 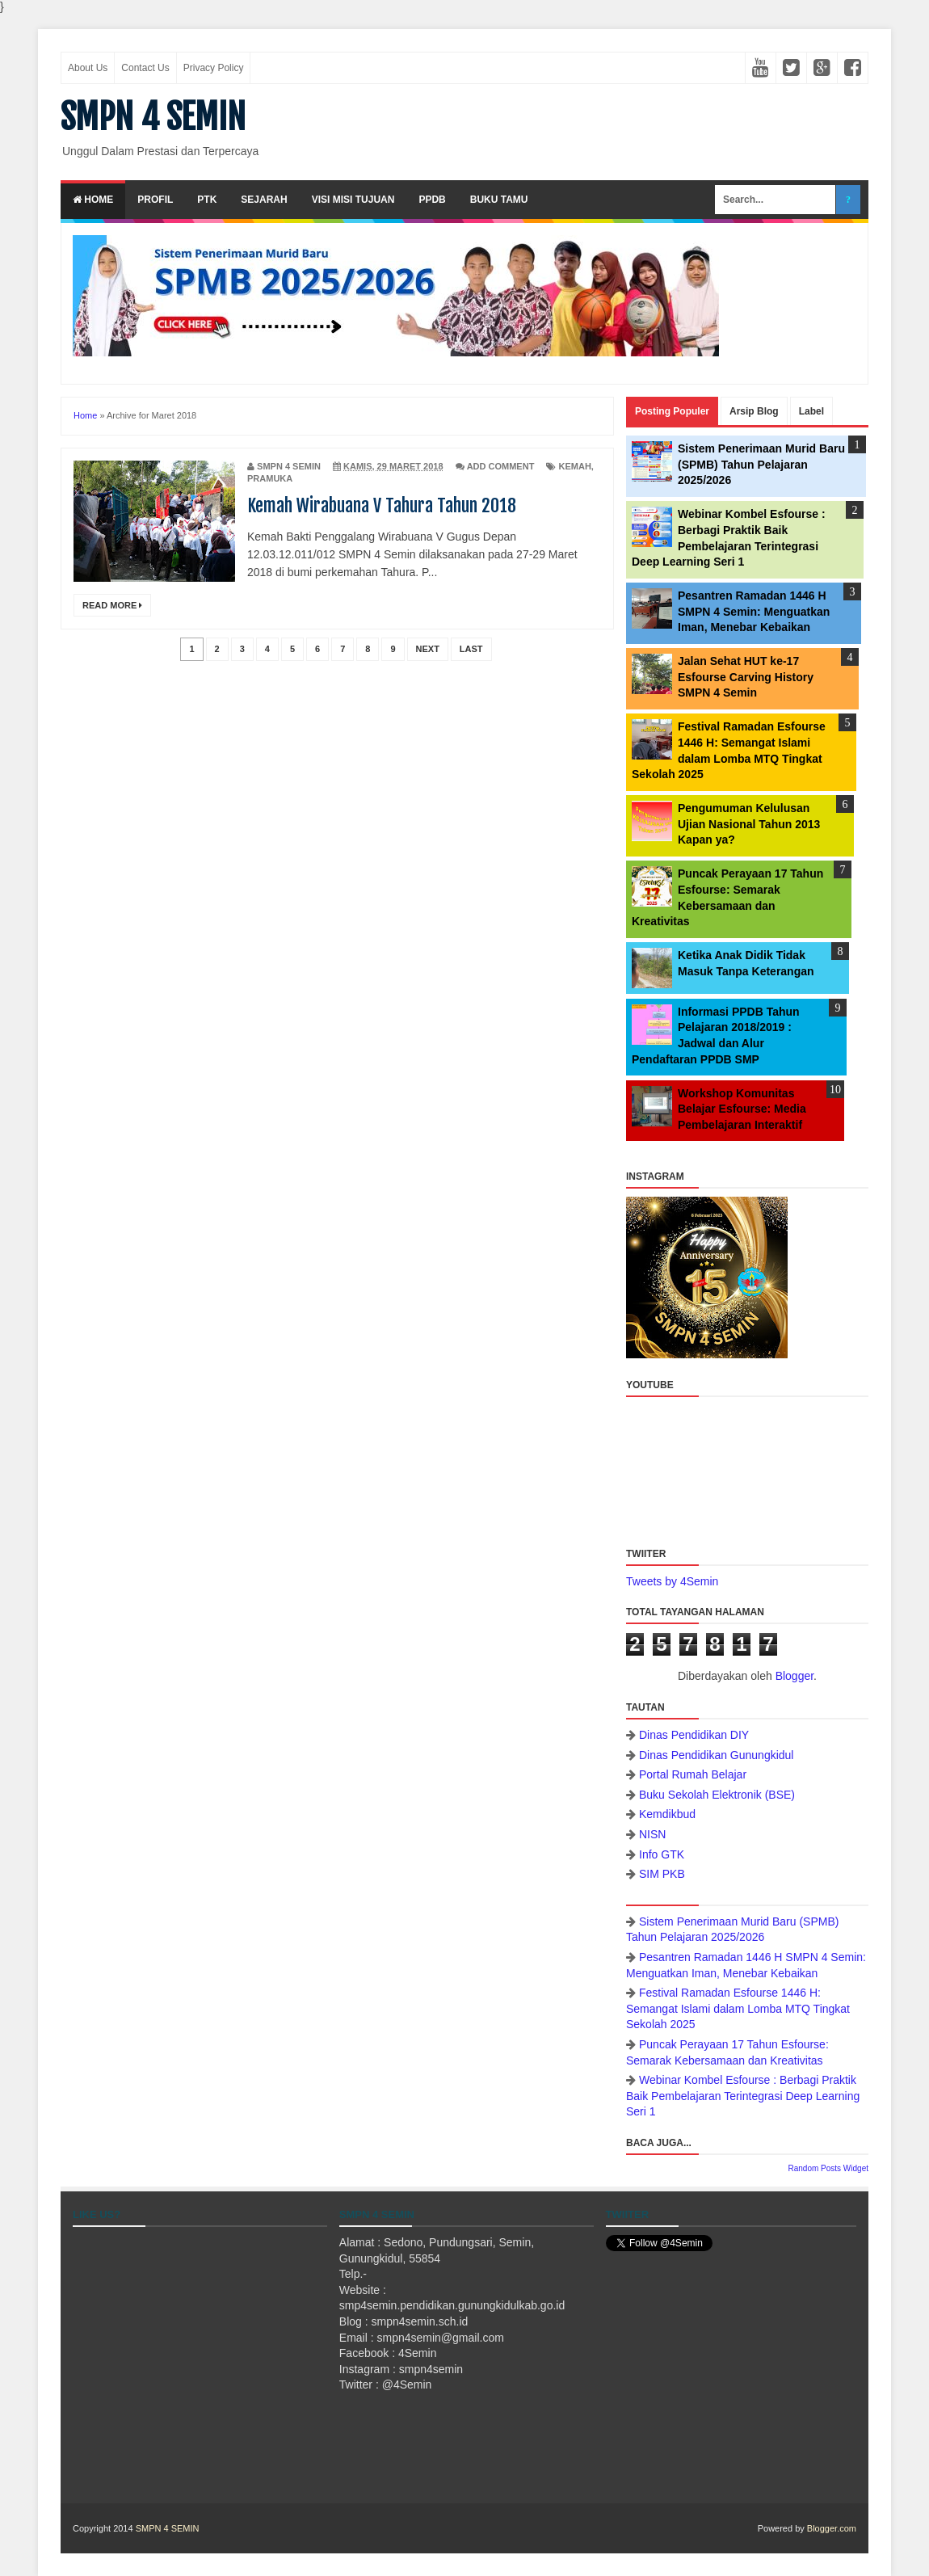 What do you see at coordinates (575, 466) in the screenshot?
I see `Kemah` at bounding box center [575, 466].